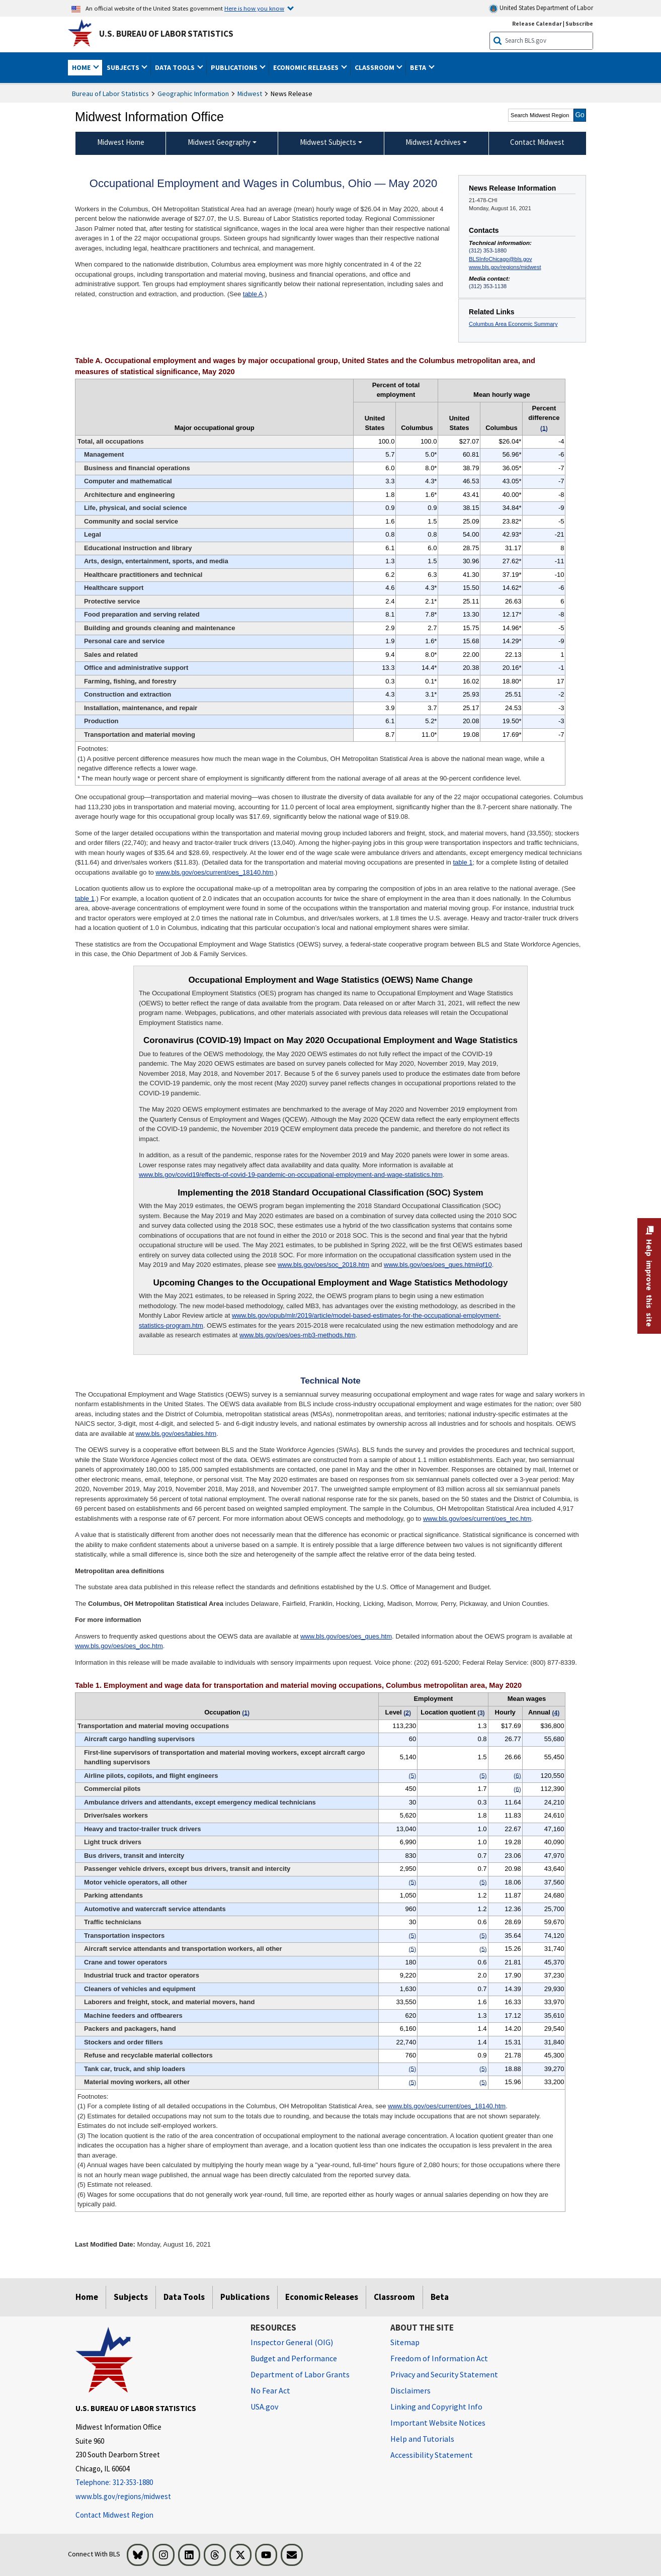  I want to click on Contact Midwest [menuitem], so click(537, 142).